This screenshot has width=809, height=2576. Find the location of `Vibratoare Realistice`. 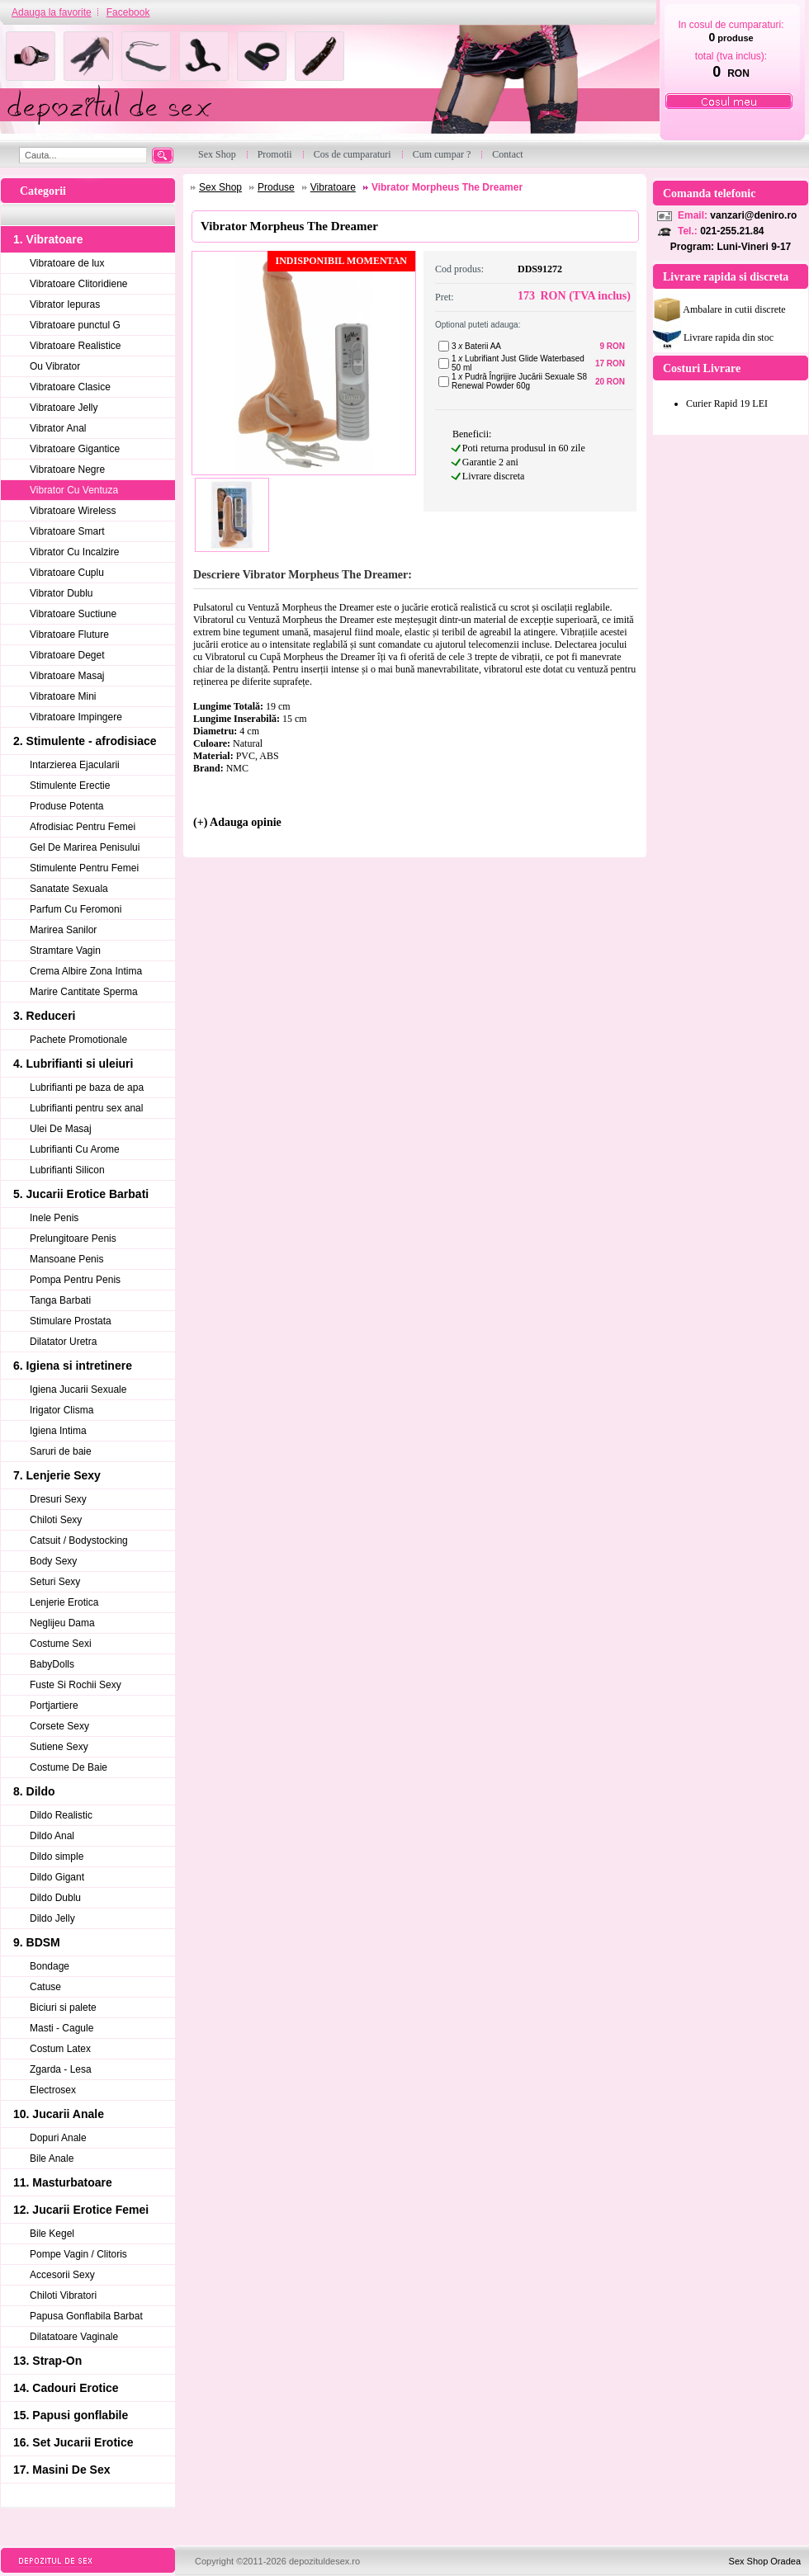

Vibratoare Realistice is located at coordinates (75, 345).